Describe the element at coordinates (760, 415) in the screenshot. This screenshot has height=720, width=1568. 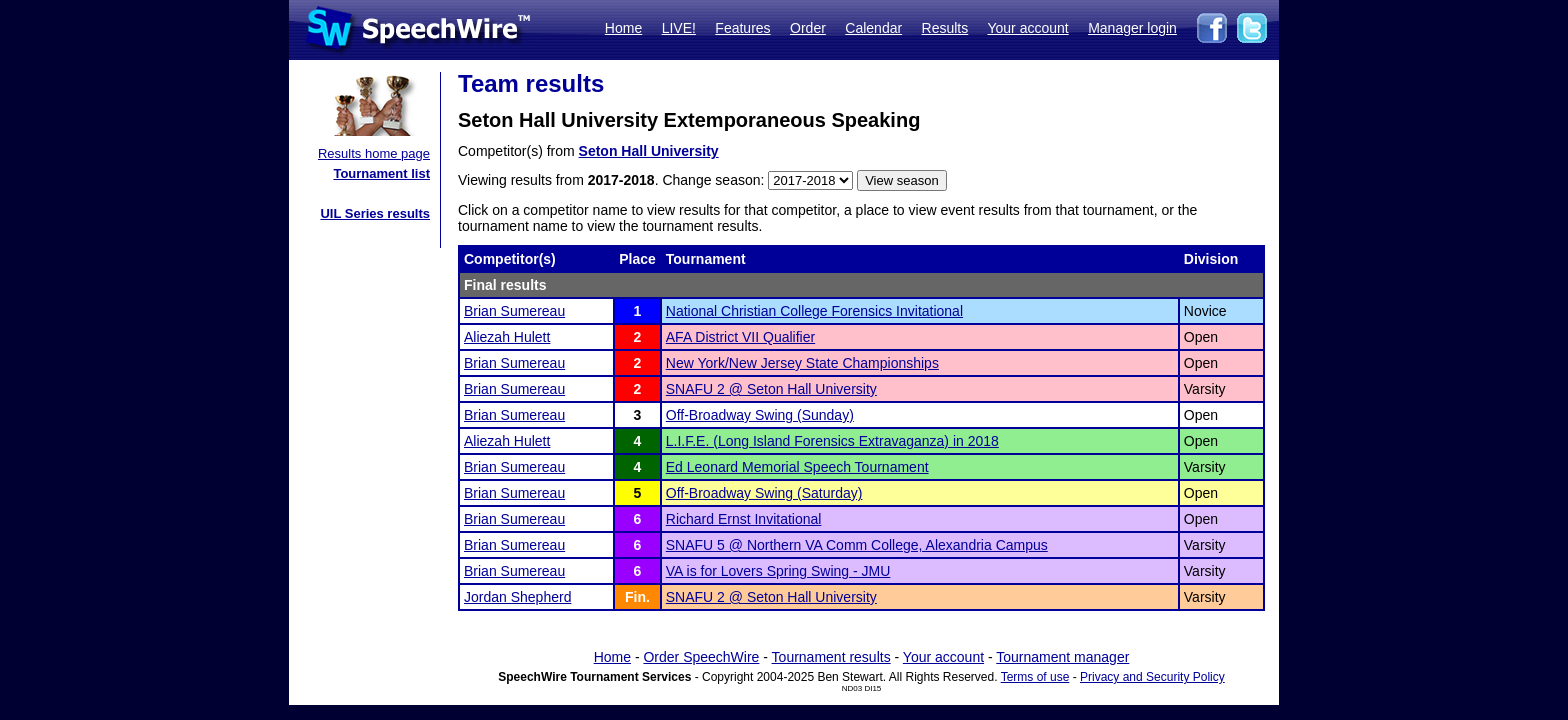
I see `Off-Broadway Swing (Sunday)` at that location.